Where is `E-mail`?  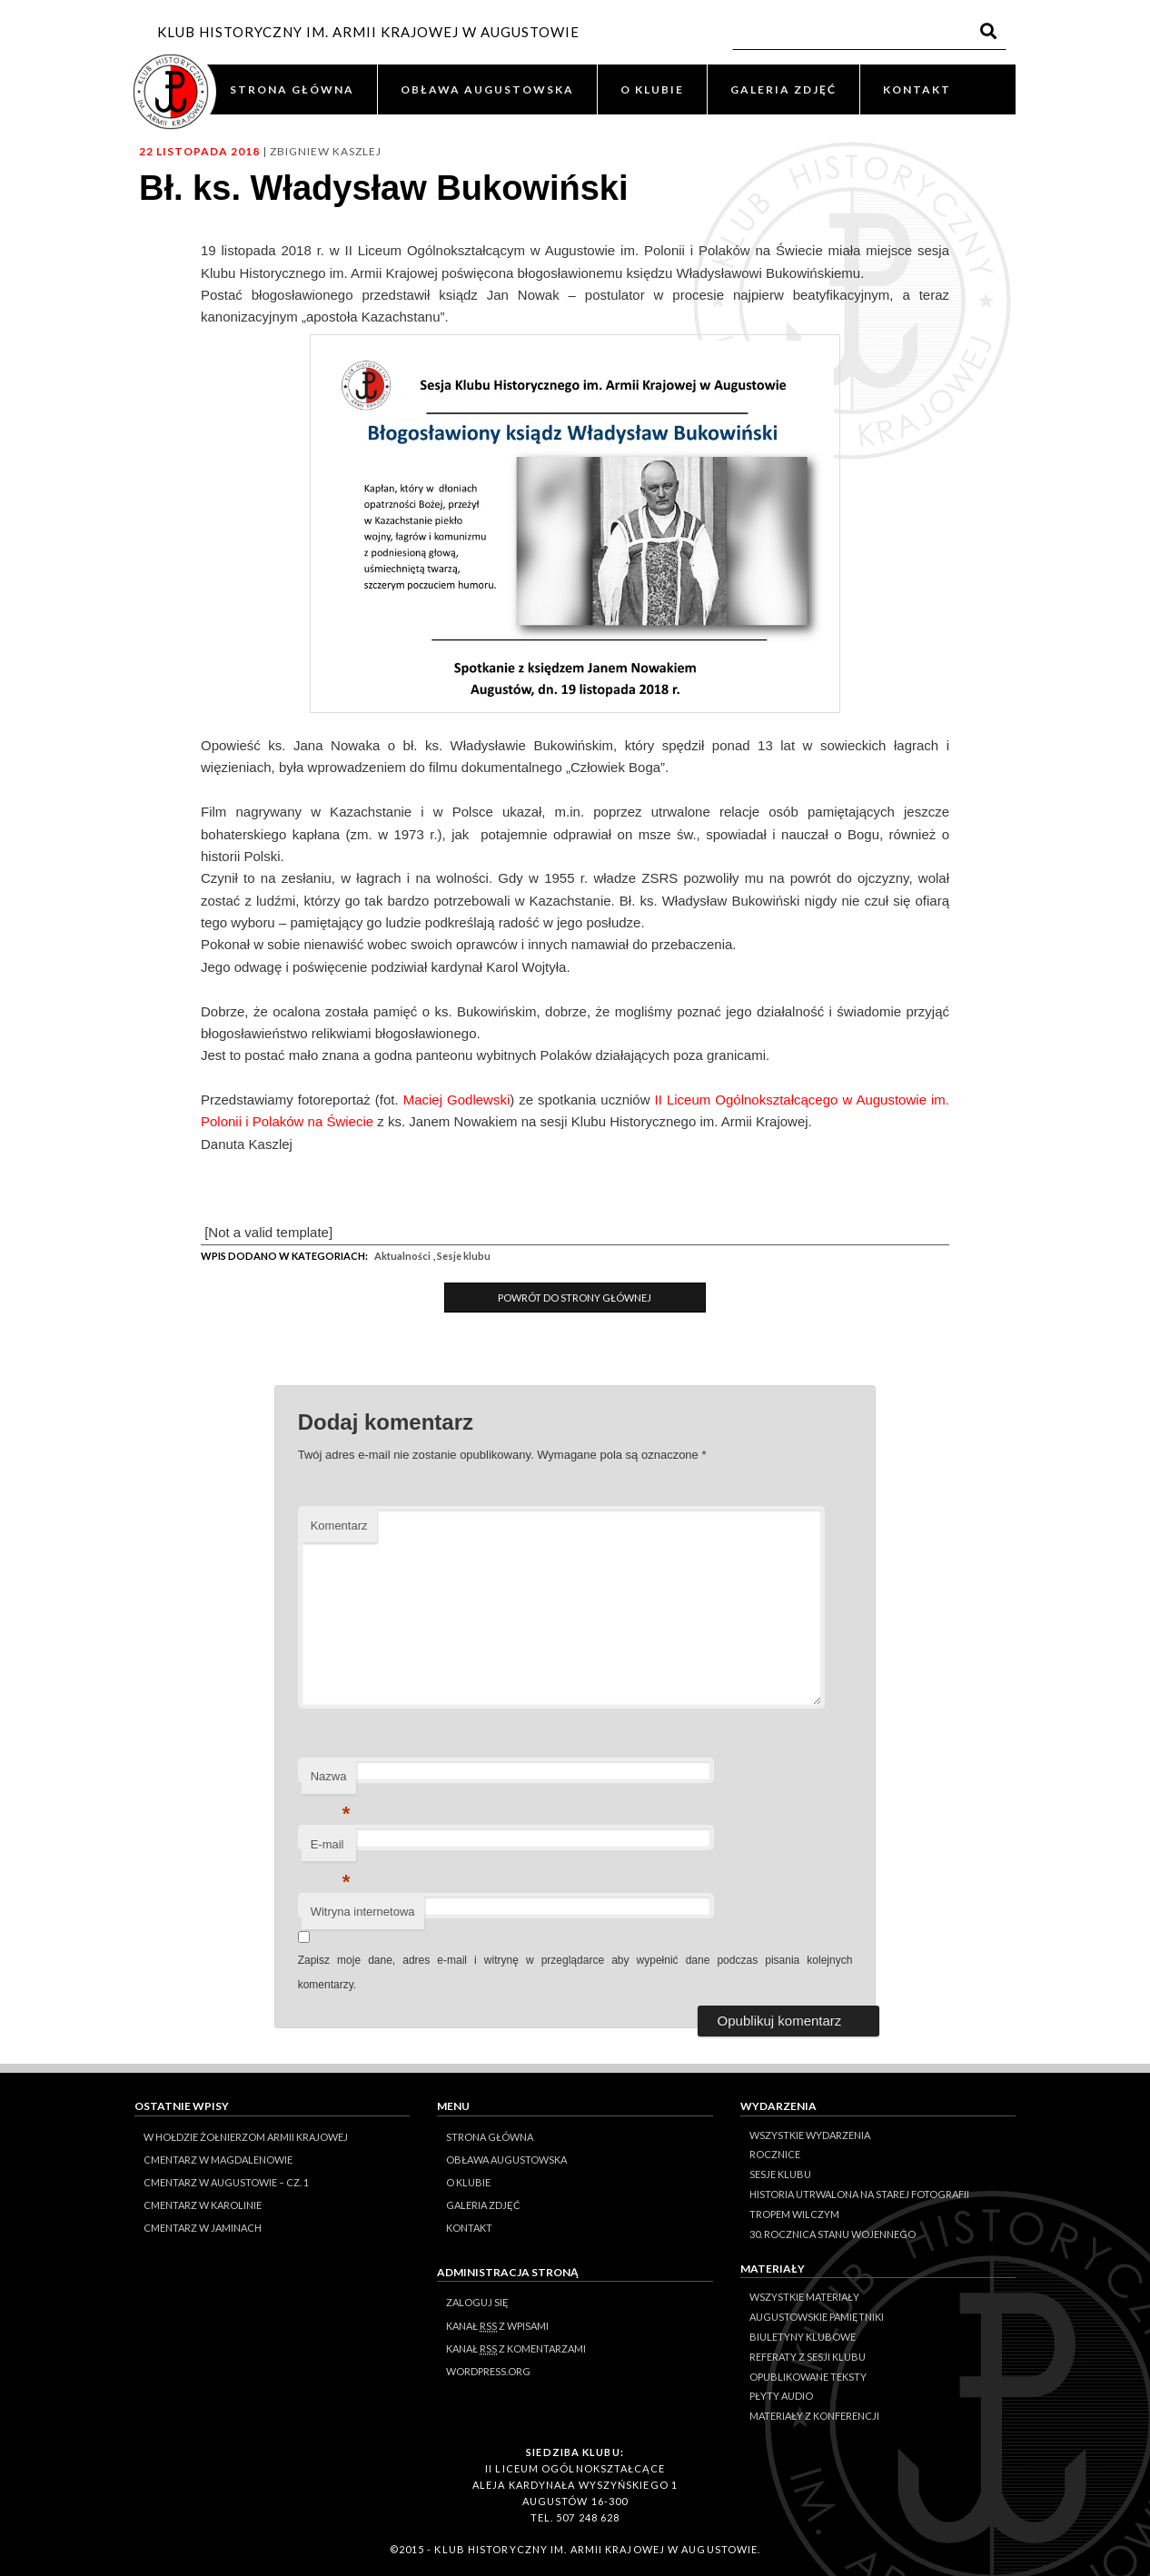 E-mail is located at coordinates (331, 1850).